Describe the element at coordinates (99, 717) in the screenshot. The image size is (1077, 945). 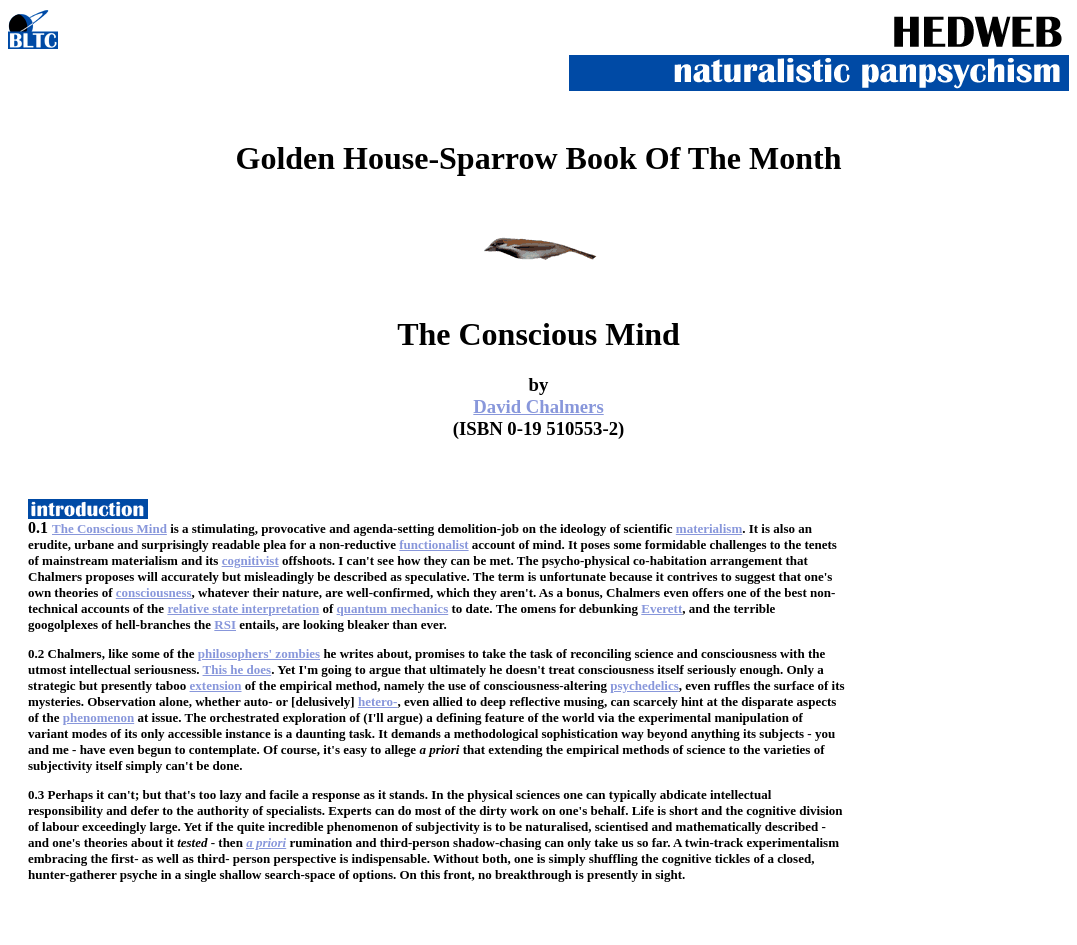
I see `phenomenon` at that location.